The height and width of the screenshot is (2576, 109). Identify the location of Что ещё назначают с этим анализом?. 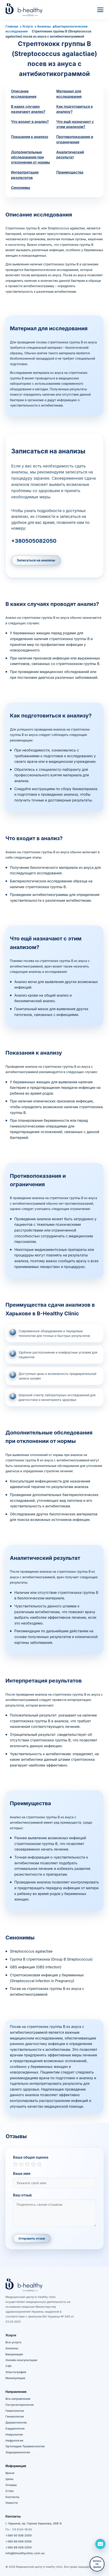
(75, 124).